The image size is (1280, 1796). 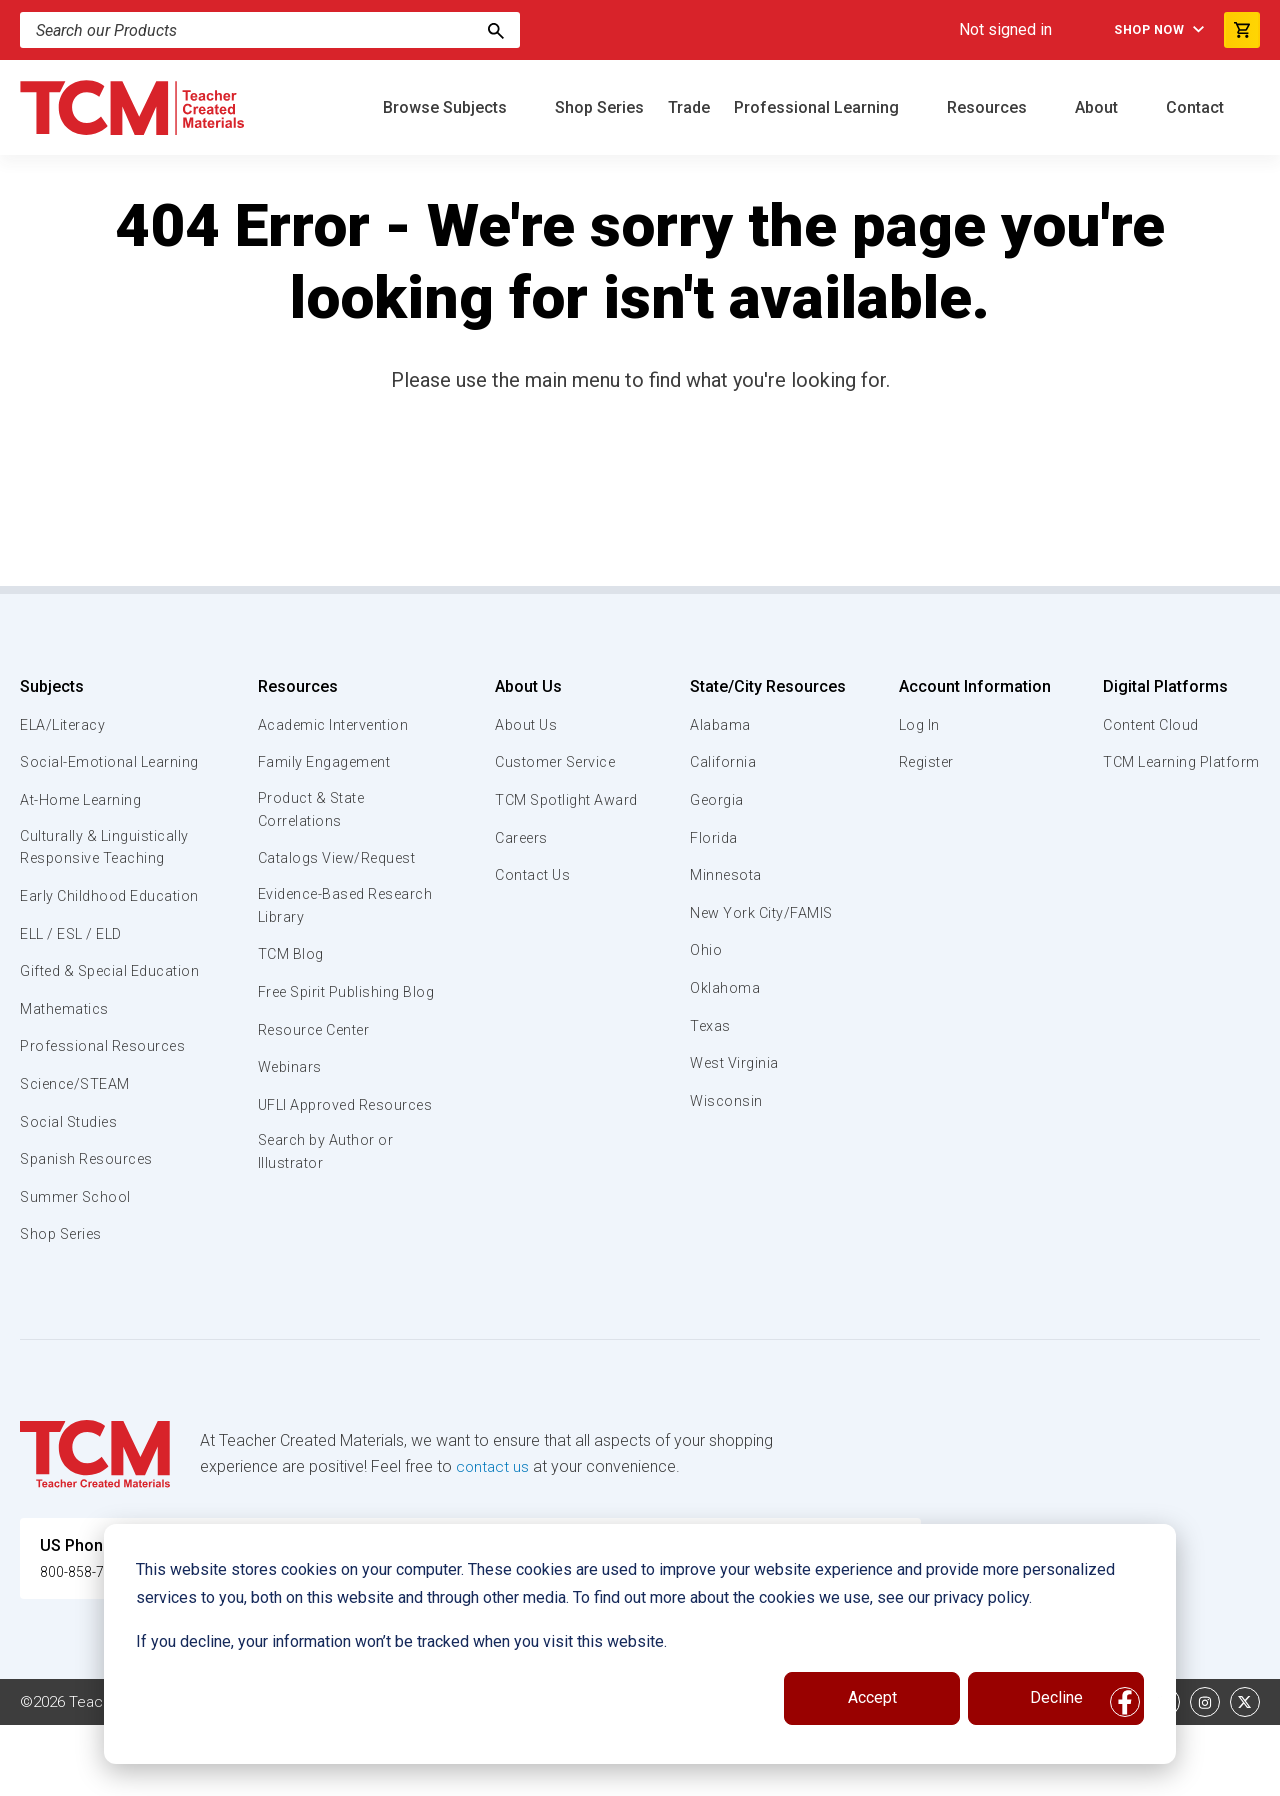 I want to click on Free Spirit Publishing Blog, so click(x=330, y=1007).